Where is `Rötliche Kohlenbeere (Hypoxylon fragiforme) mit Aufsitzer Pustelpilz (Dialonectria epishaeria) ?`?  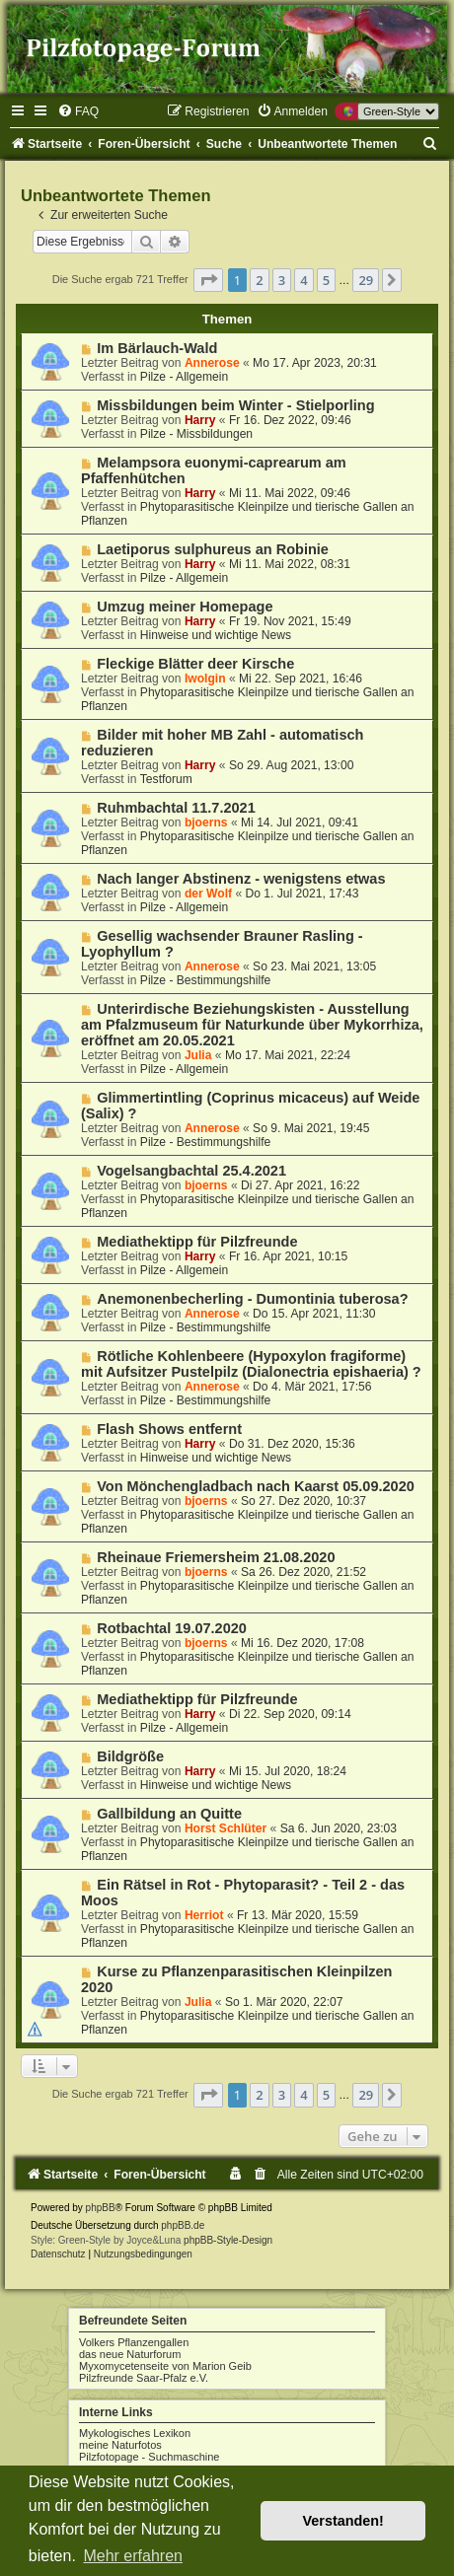
Rötliche Kohlenbeere (Hypoxylon fragiforme) mit Aufsitzer Pustelpilz (Dialonectria epishaeria) ? is located at coordinates (251, 1364).